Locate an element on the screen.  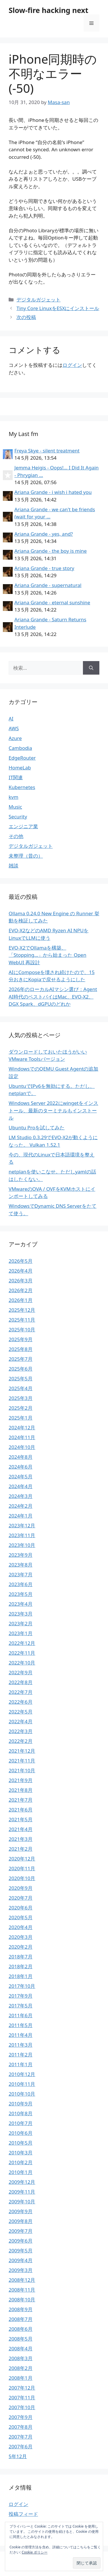
2008年9月 is located at coordinates (21, 2309).